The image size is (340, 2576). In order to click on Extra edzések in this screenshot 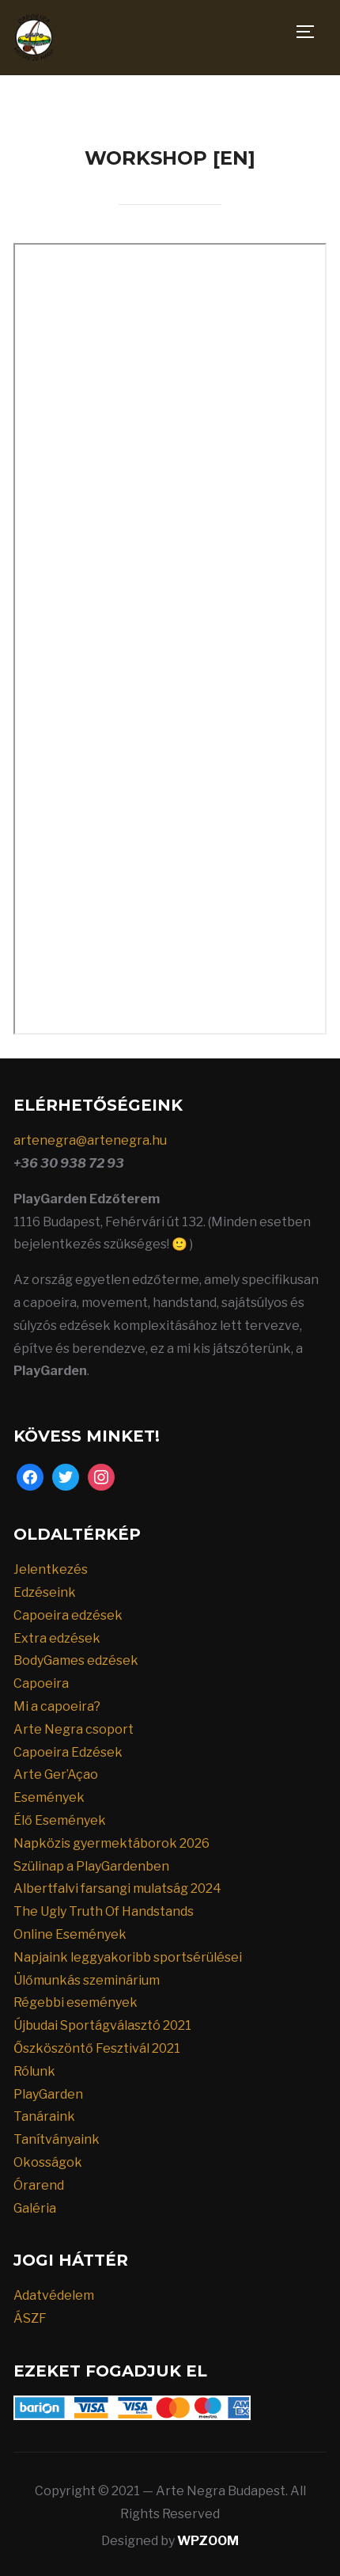, I will do `click(56, 1638)`.